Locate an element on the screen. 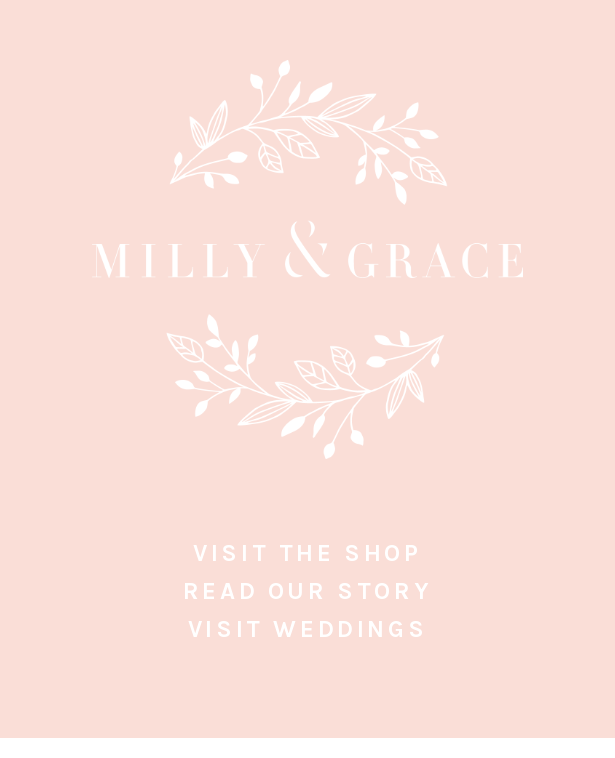 The image size is (615, 758). Read Our Story is located at coordinates (307, 591).